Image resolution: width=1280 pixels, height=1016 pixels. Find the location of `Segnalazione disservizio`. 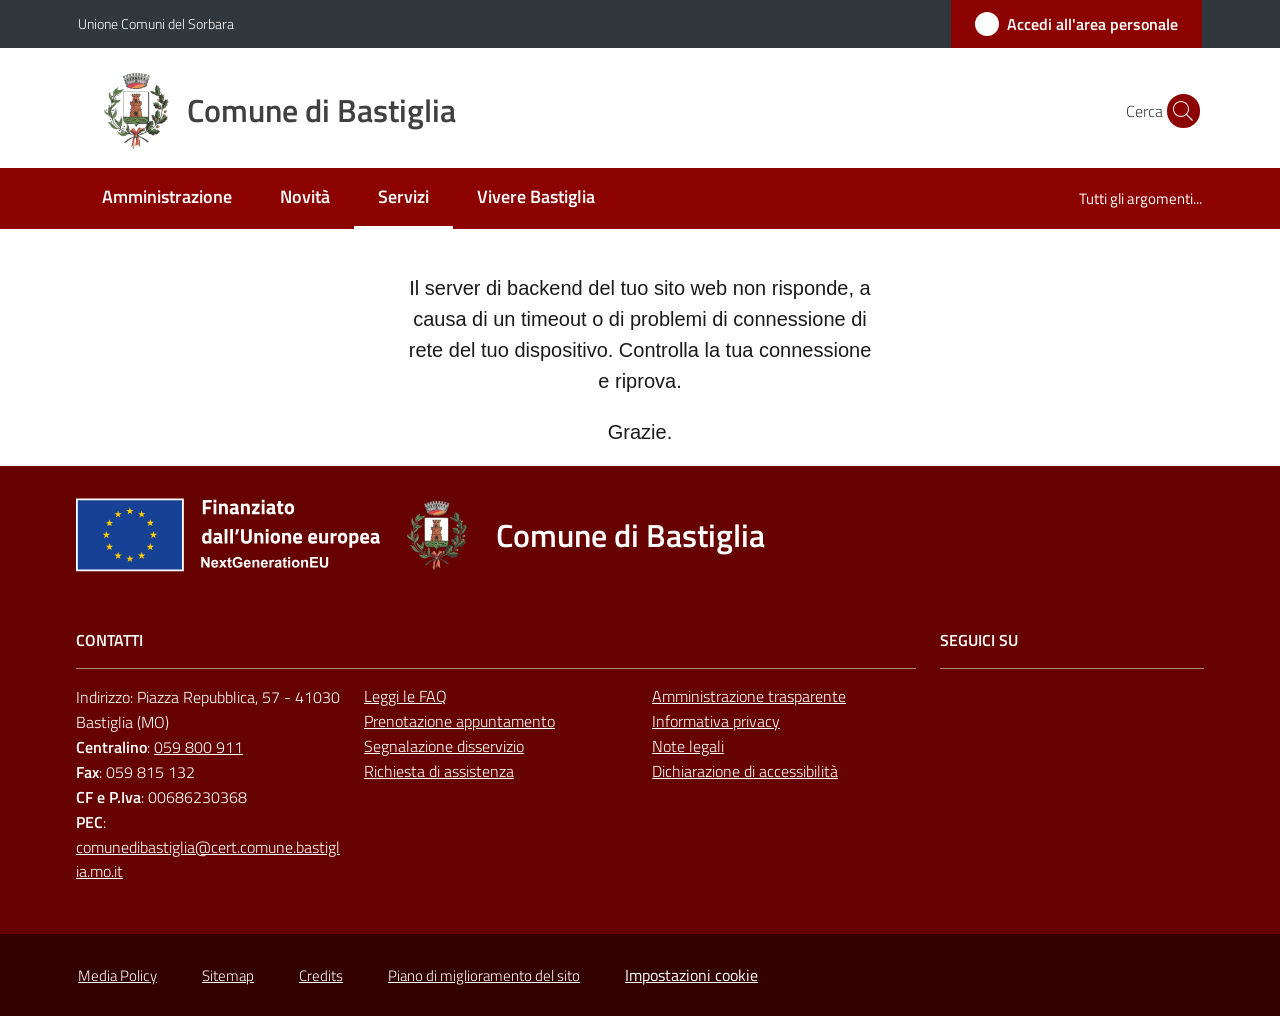

Segnalazione disservizio is located at coordinates (444, 746).